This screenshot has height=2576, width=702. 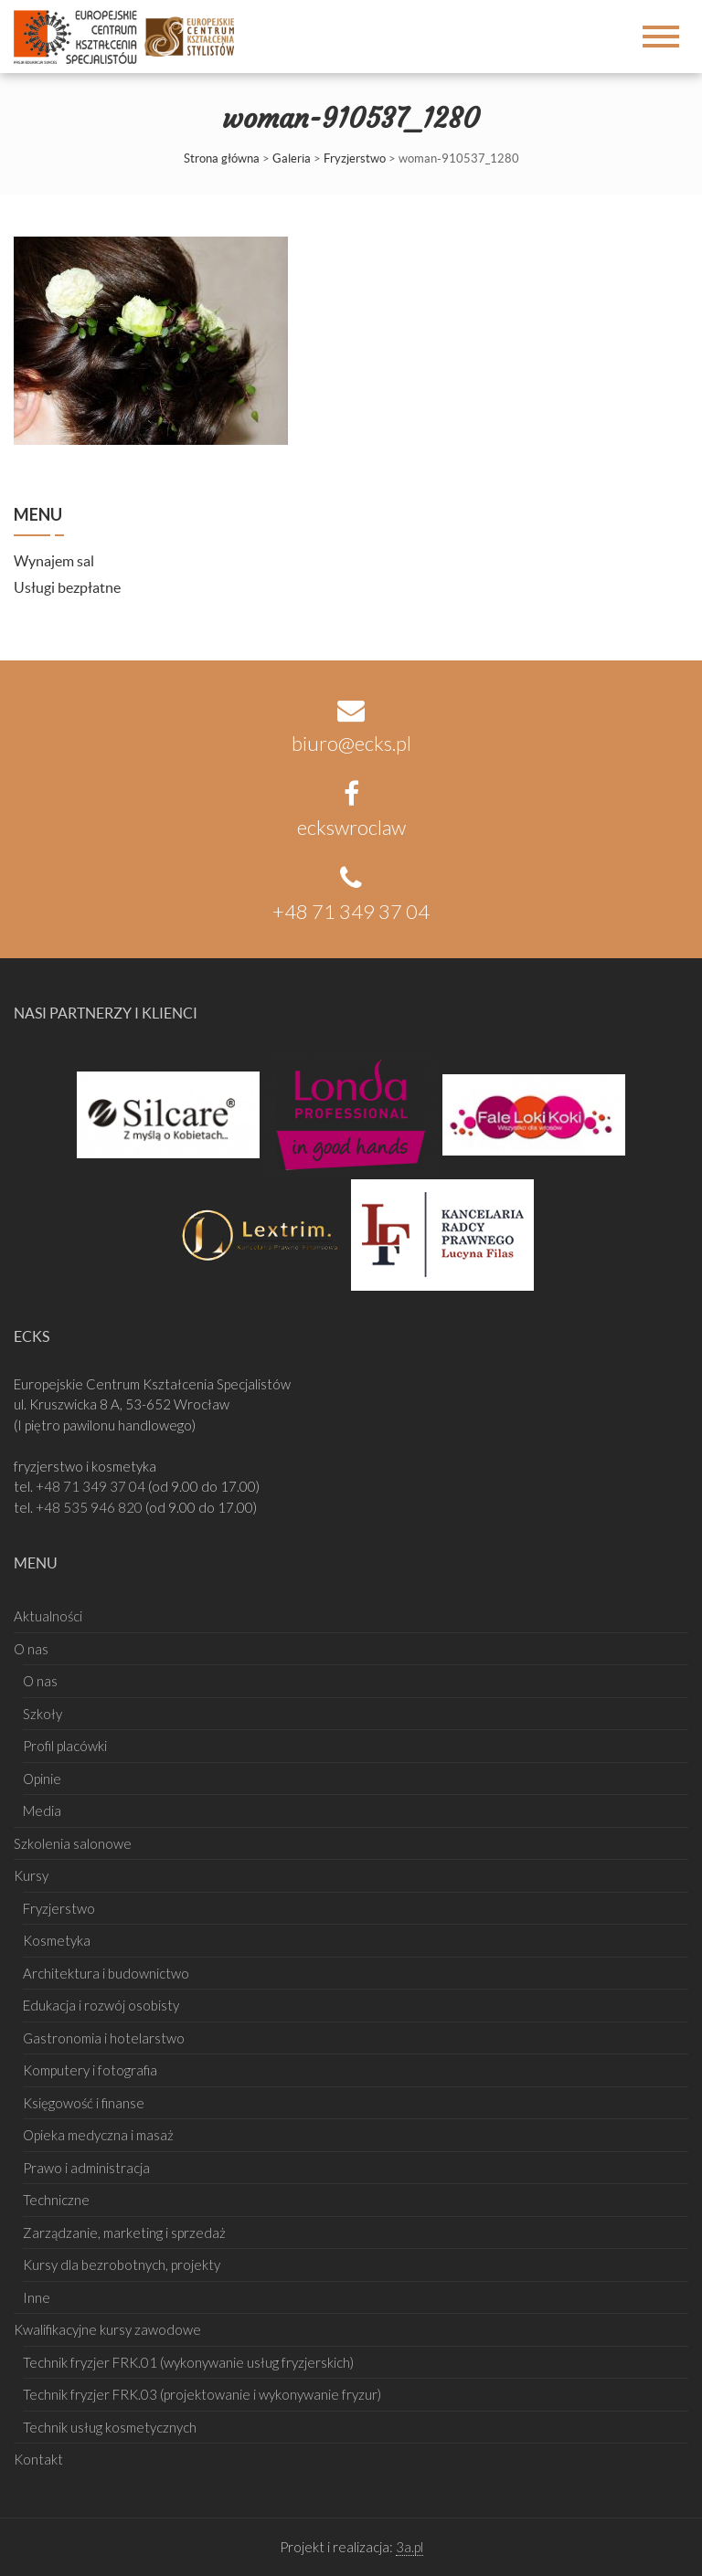 What do you see at coordinates (31, 1649) in the screenshot?
I see `O nas` at bounding box center [31, 1649].